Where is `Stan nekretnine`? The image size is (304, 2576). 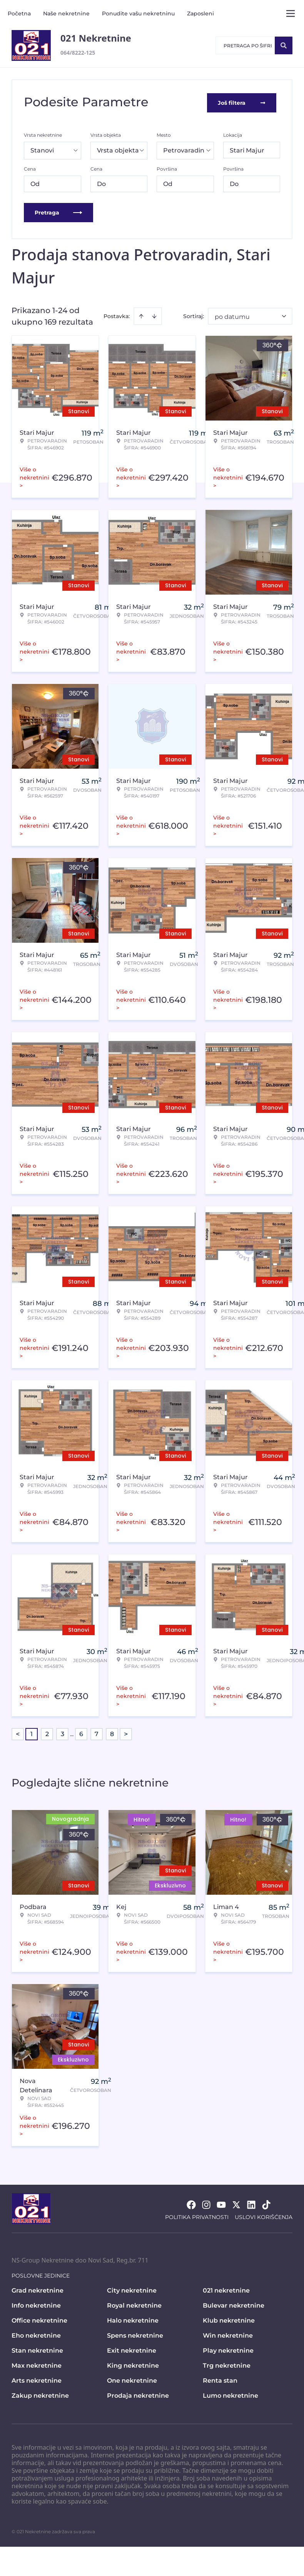
Stan nekretnine is located at coordinates (37, 2349).